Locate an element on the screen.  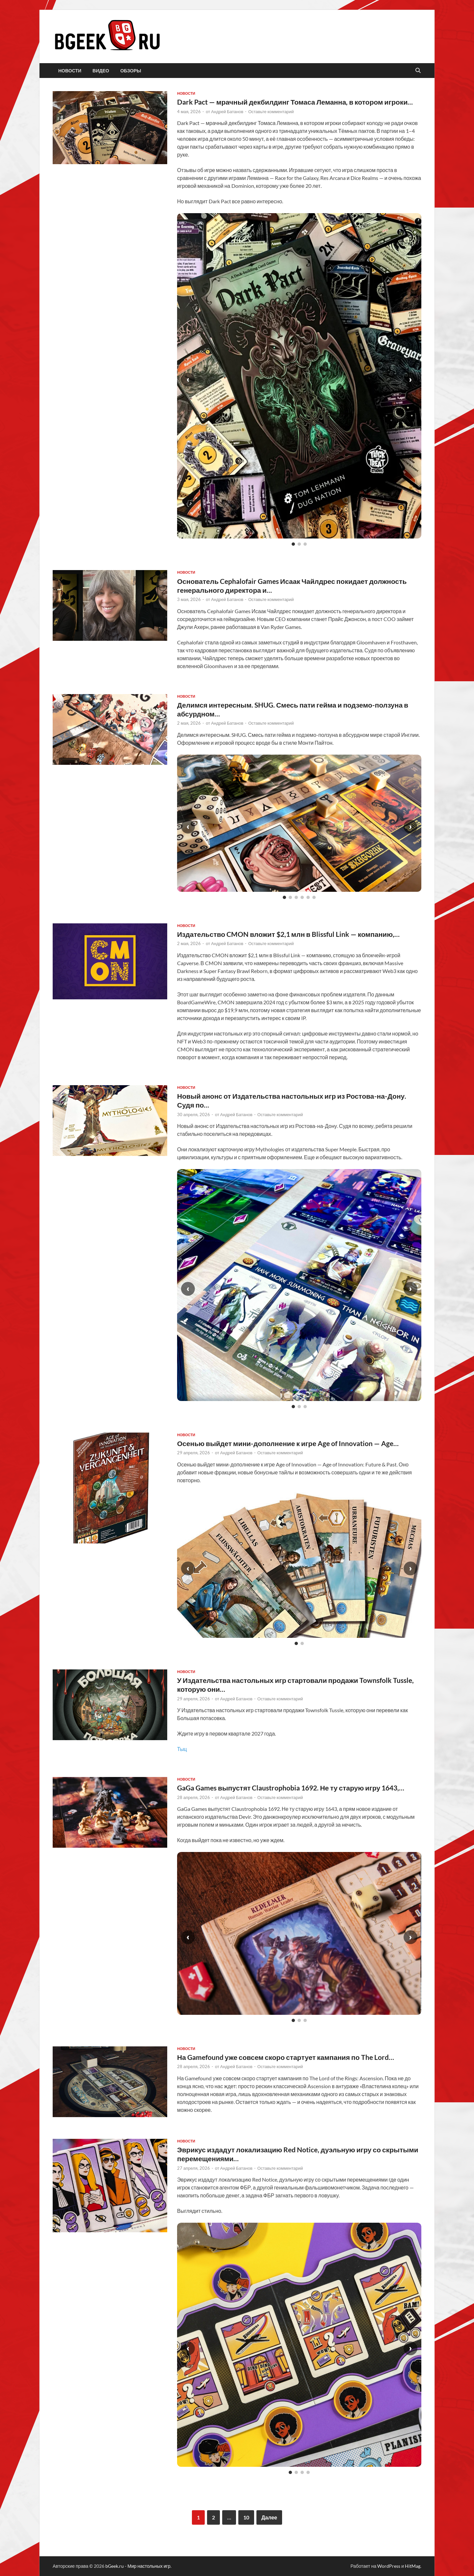
Издательство CMON вложит $2,1 млн в Blissful Link — компанию,… is located at coordinates (288, 934).